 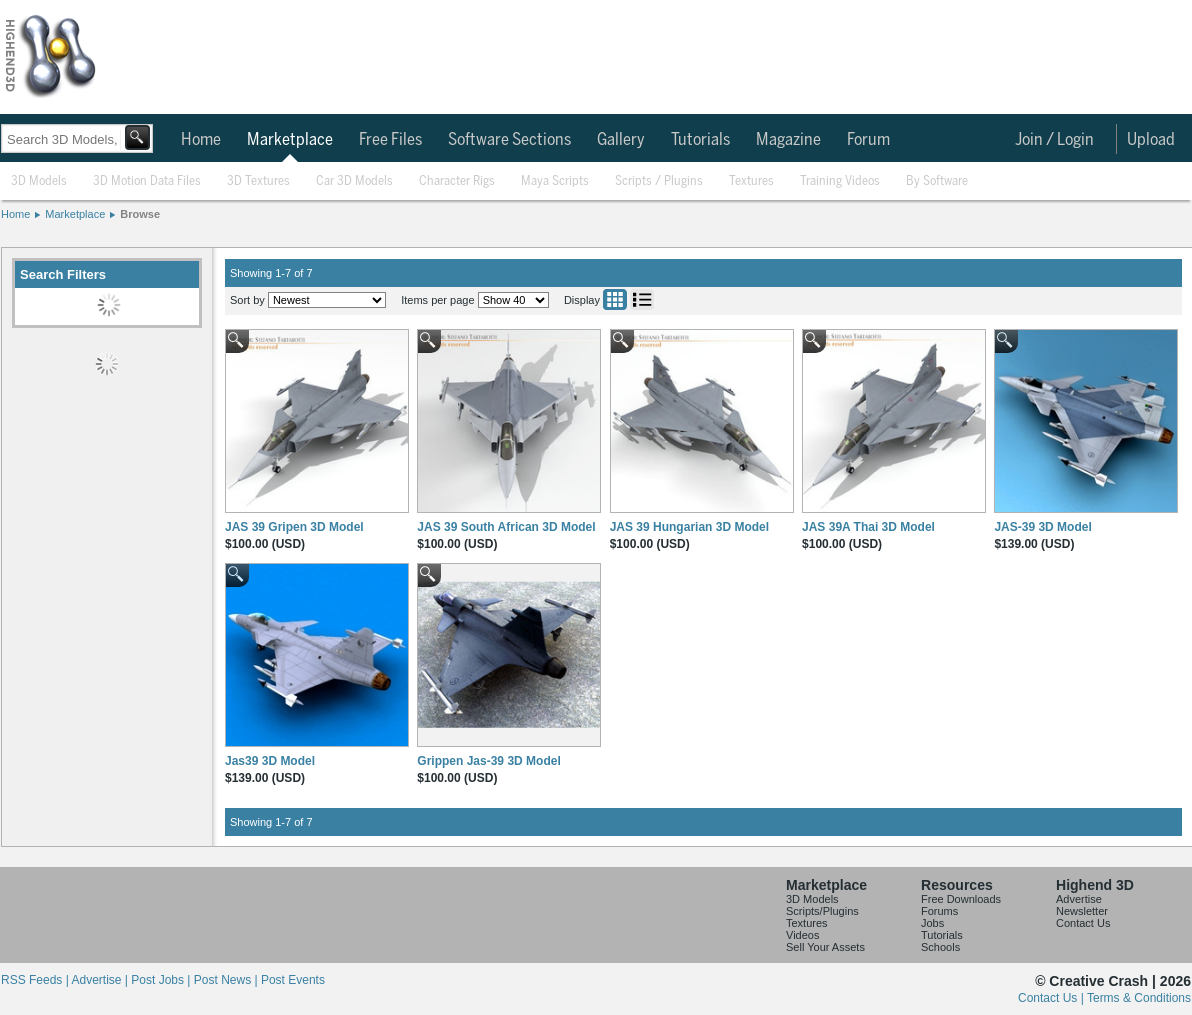 What do you see at coordinates (621, 140) in the screenshot?
I see `Gallery` at bounding box center [621, 140].